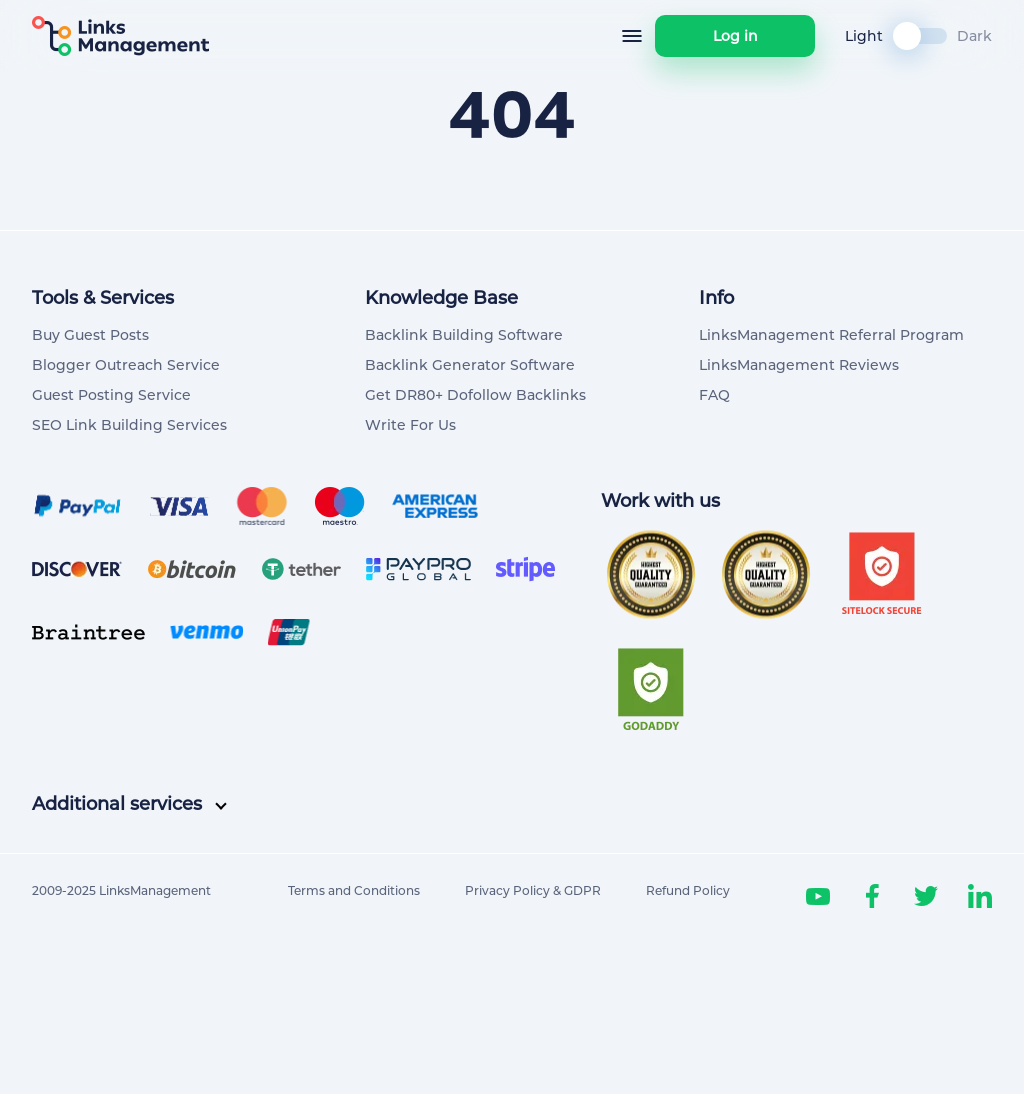  Describe the element at coordinates (129, 425) in the screenshot. I see `SEO Link Building Services` at that location.